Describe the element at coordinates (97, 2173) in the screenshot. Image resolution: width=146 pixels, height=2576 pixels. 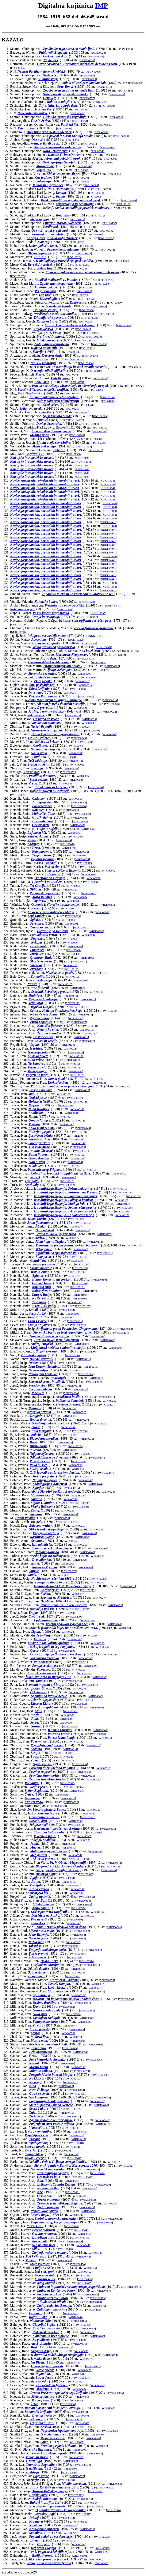
I see `WIKI00426` at that location.